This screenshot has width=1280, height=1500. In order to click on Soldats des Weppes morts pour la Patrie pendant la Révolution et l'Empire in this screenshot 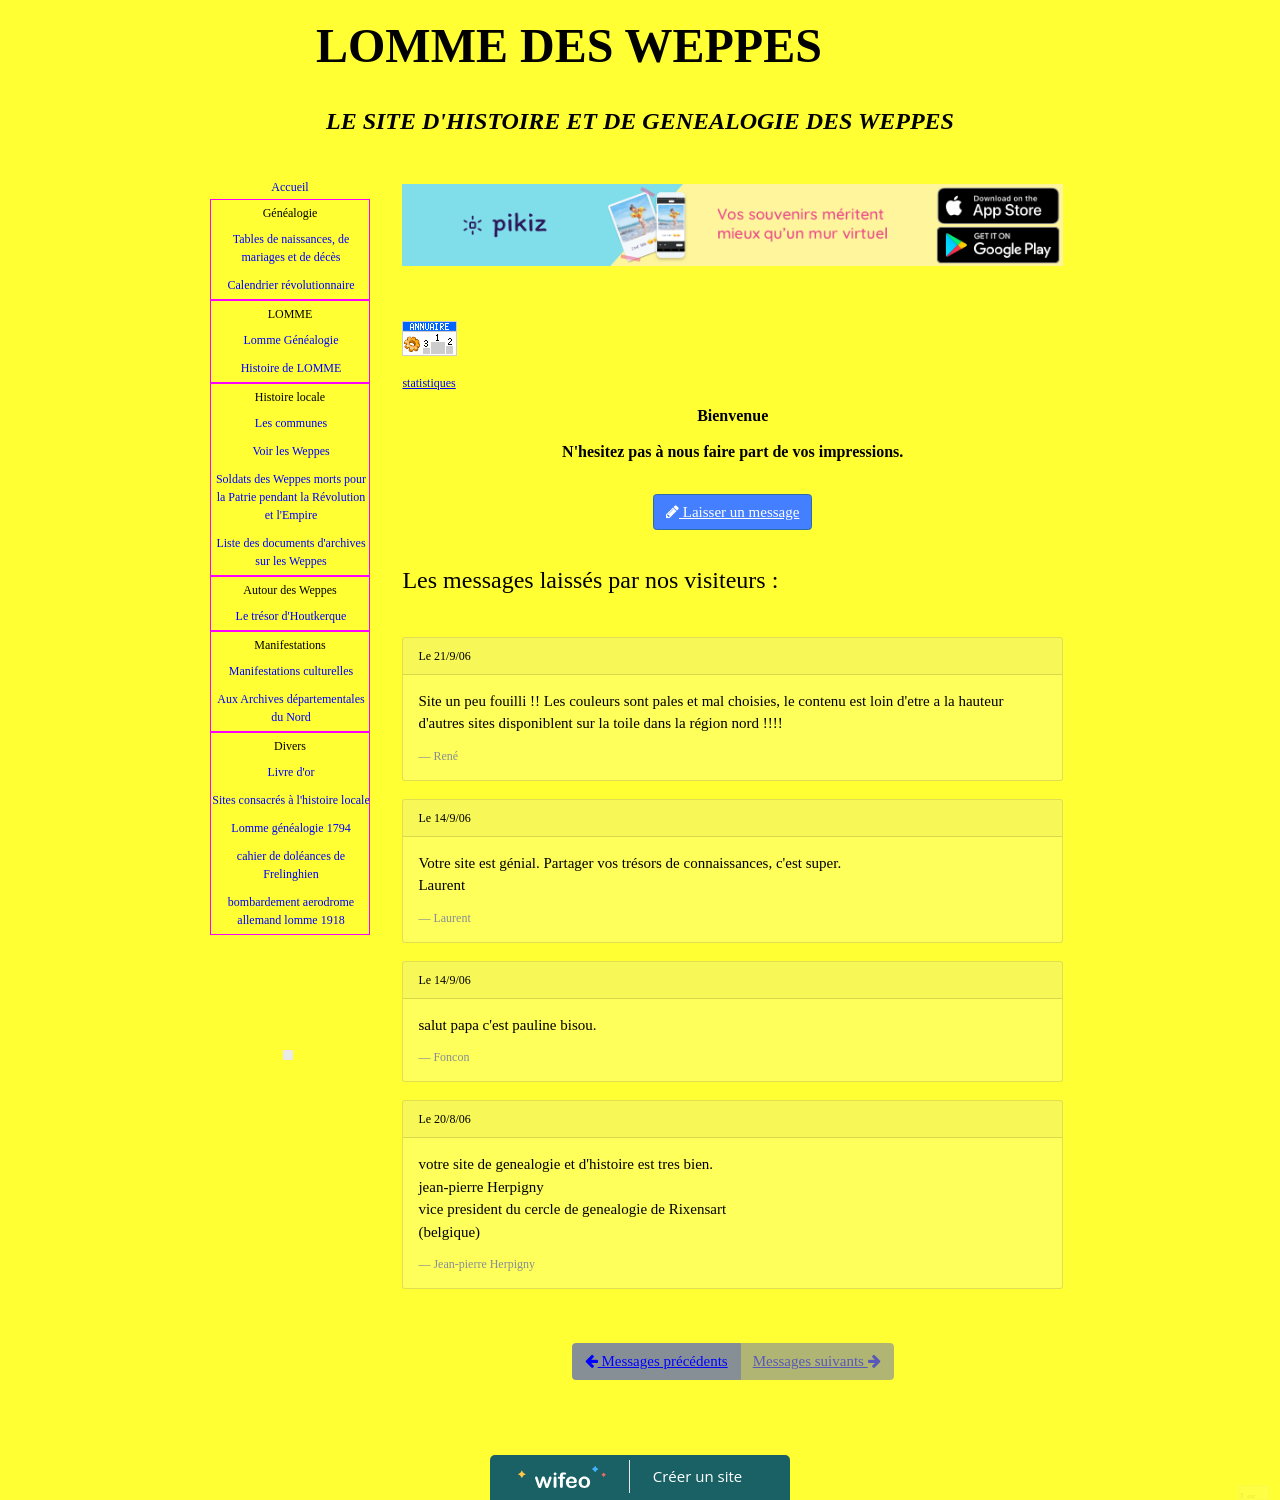, I will do `click(291, 497)`.